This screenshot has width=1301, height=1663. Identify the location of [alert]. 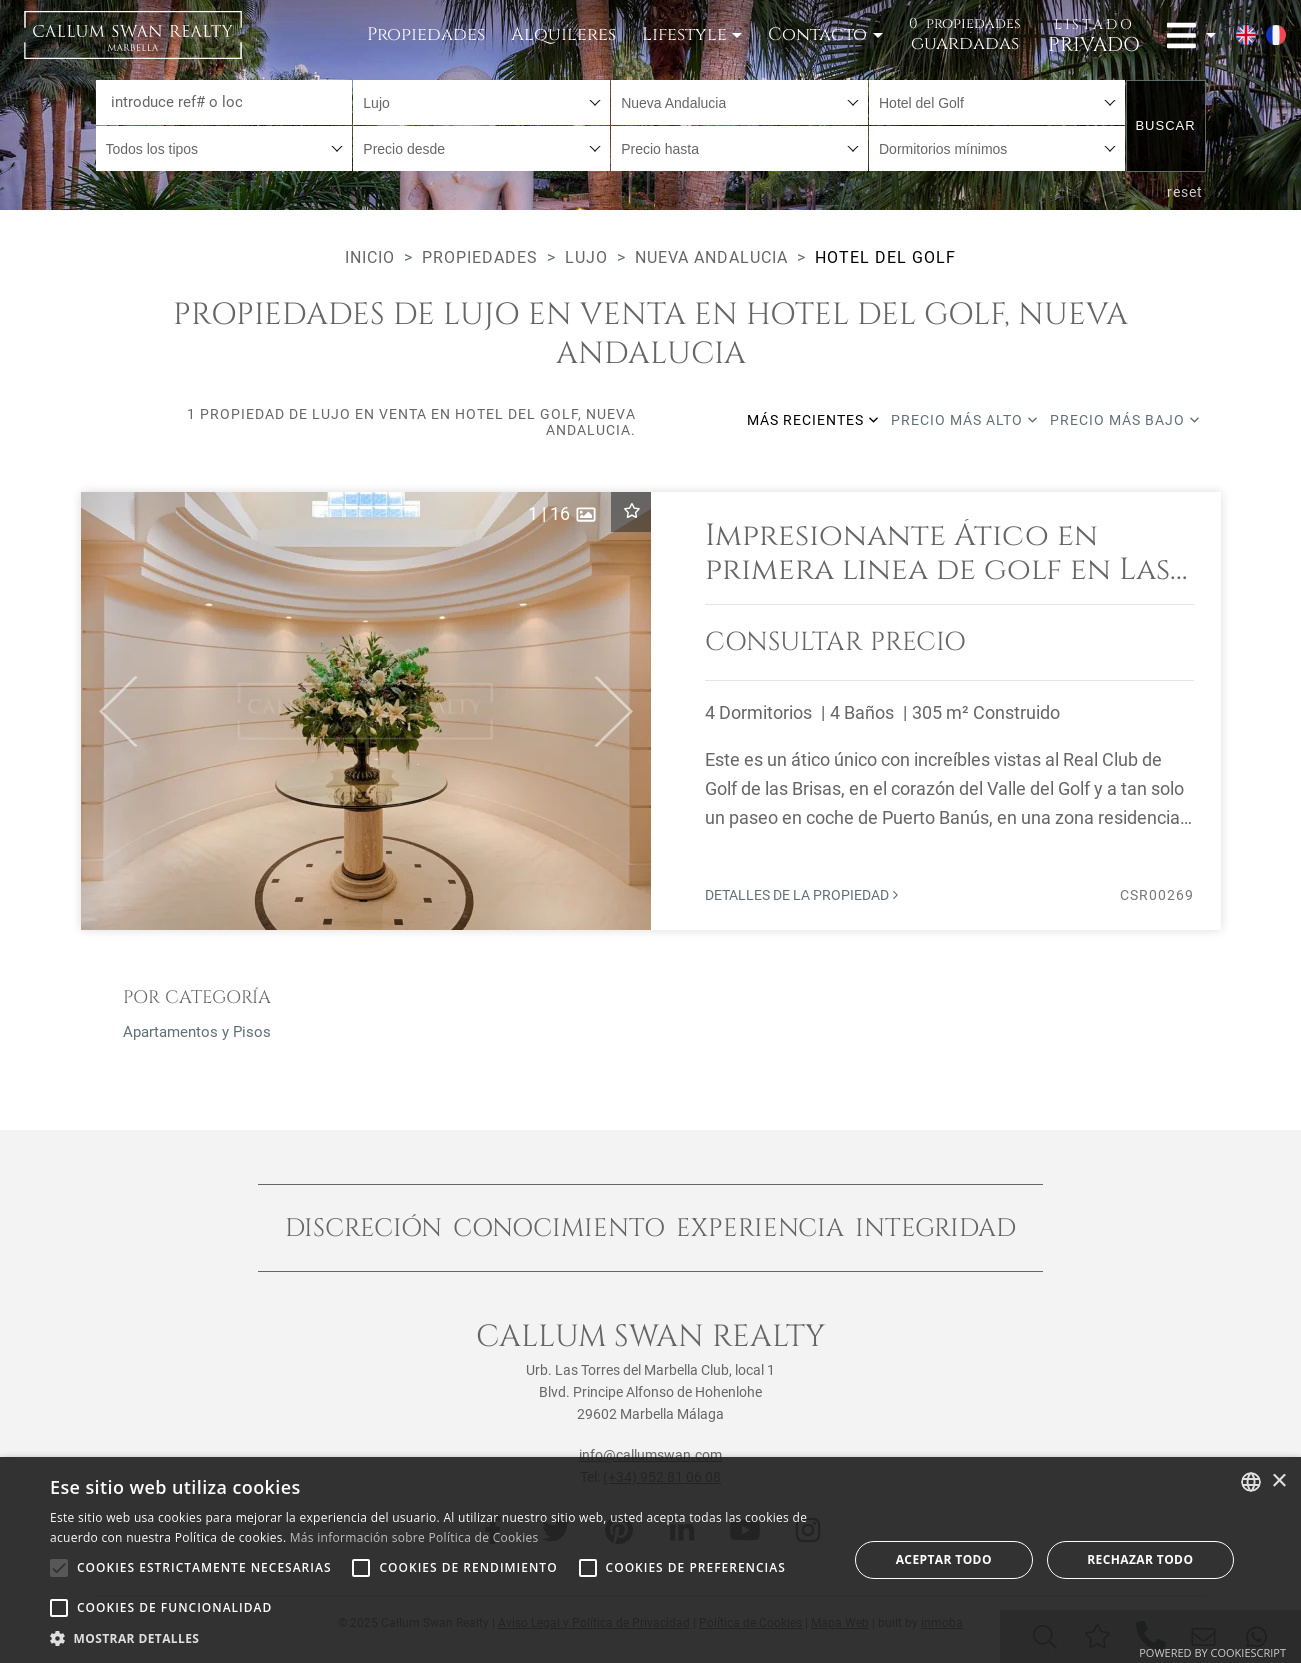
(650, 1560).